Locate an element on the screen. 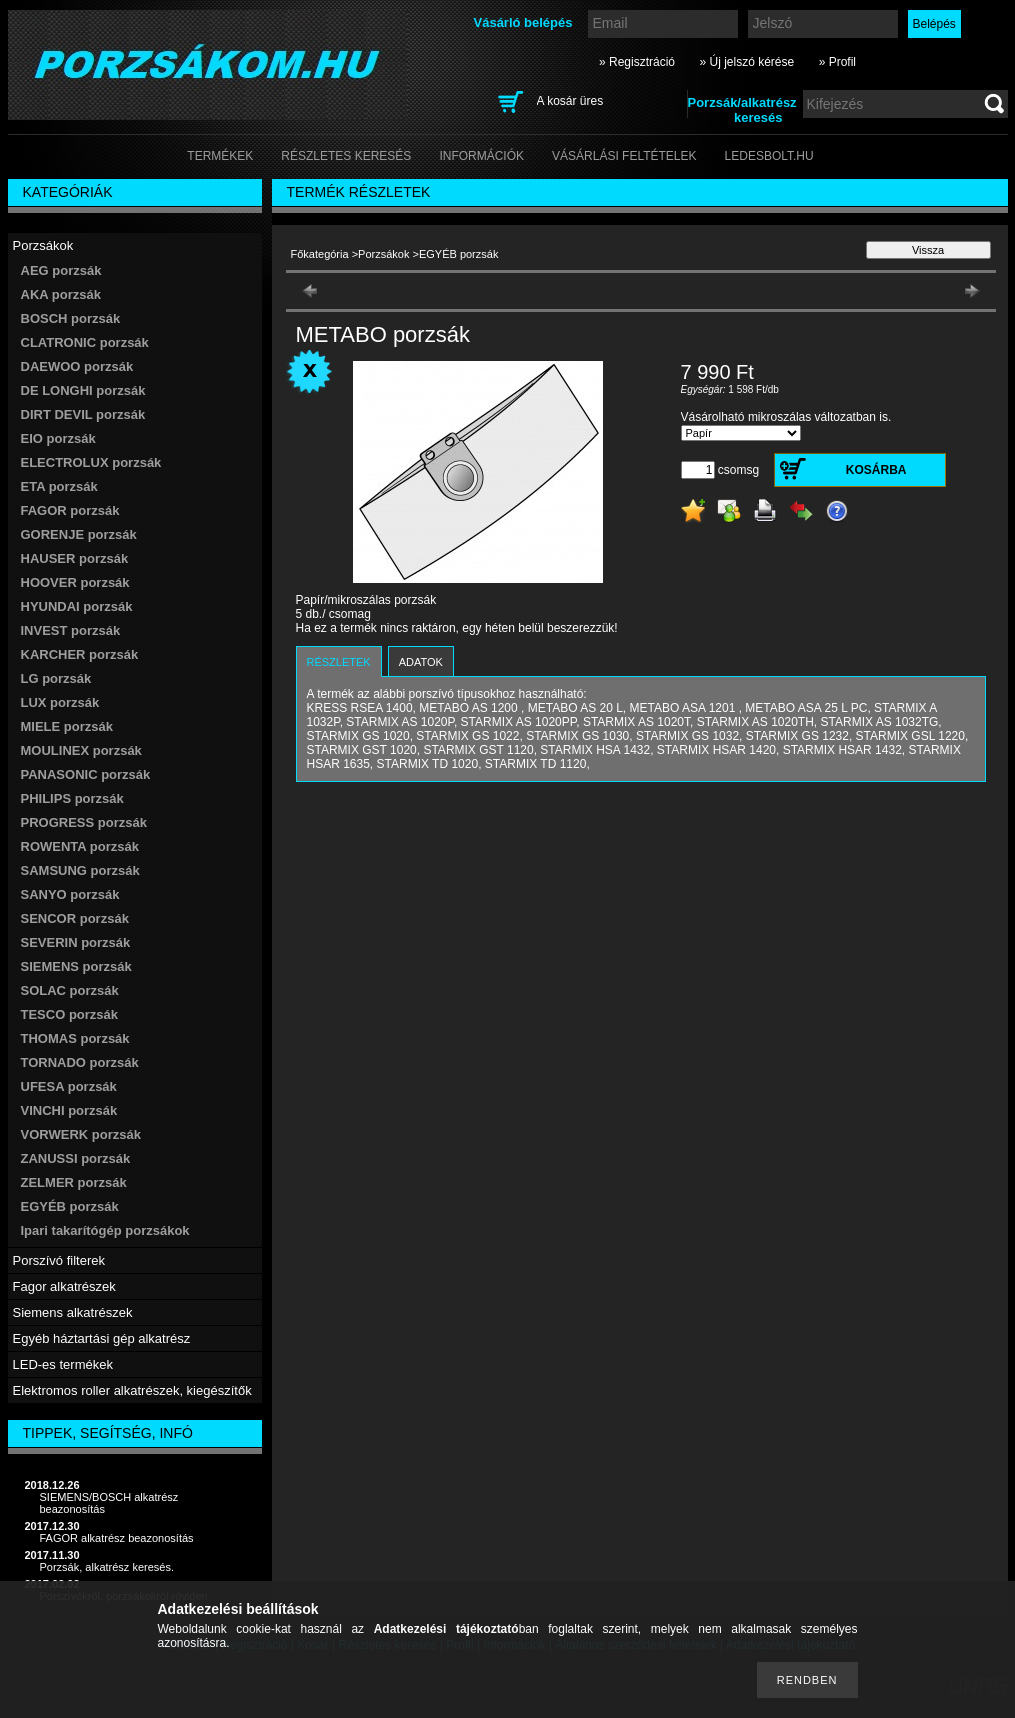 This screenshot has height=1718, width=1015. HAUSER porzsák is located at coordinates (75, 558).